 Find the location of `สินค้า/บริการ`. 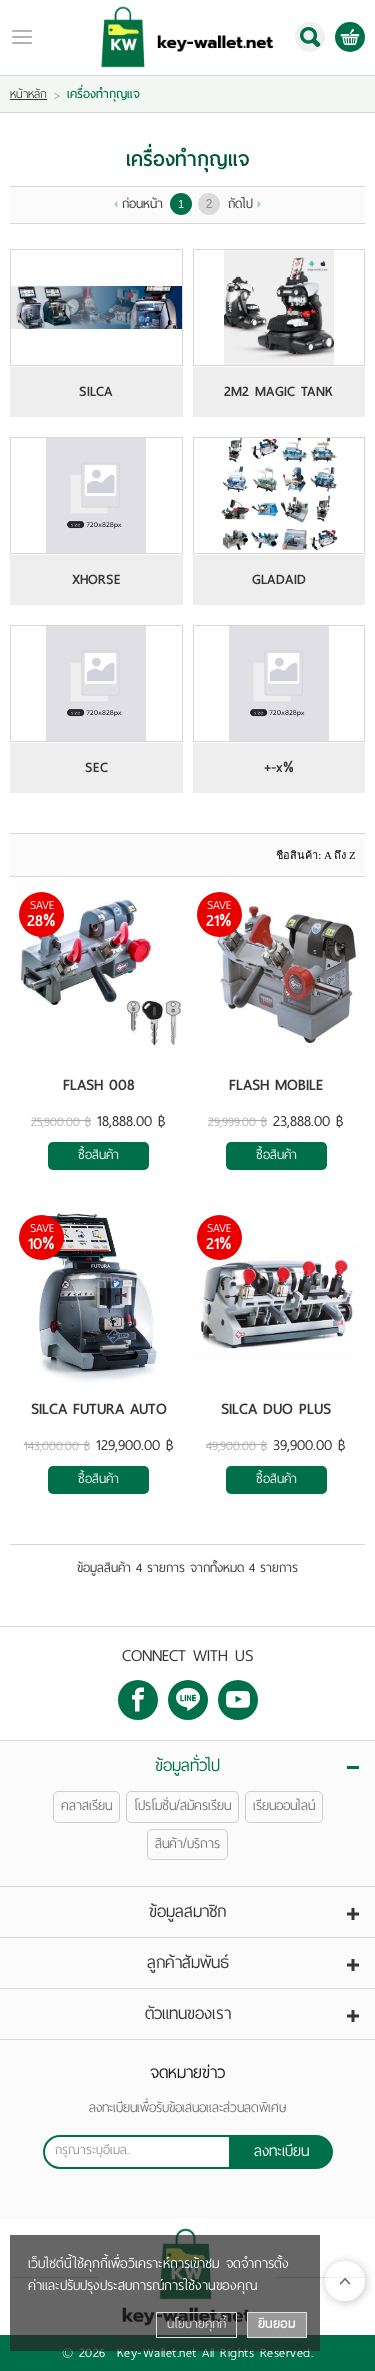

สินค้า/บริการ is located at coordinates (187, 1843).